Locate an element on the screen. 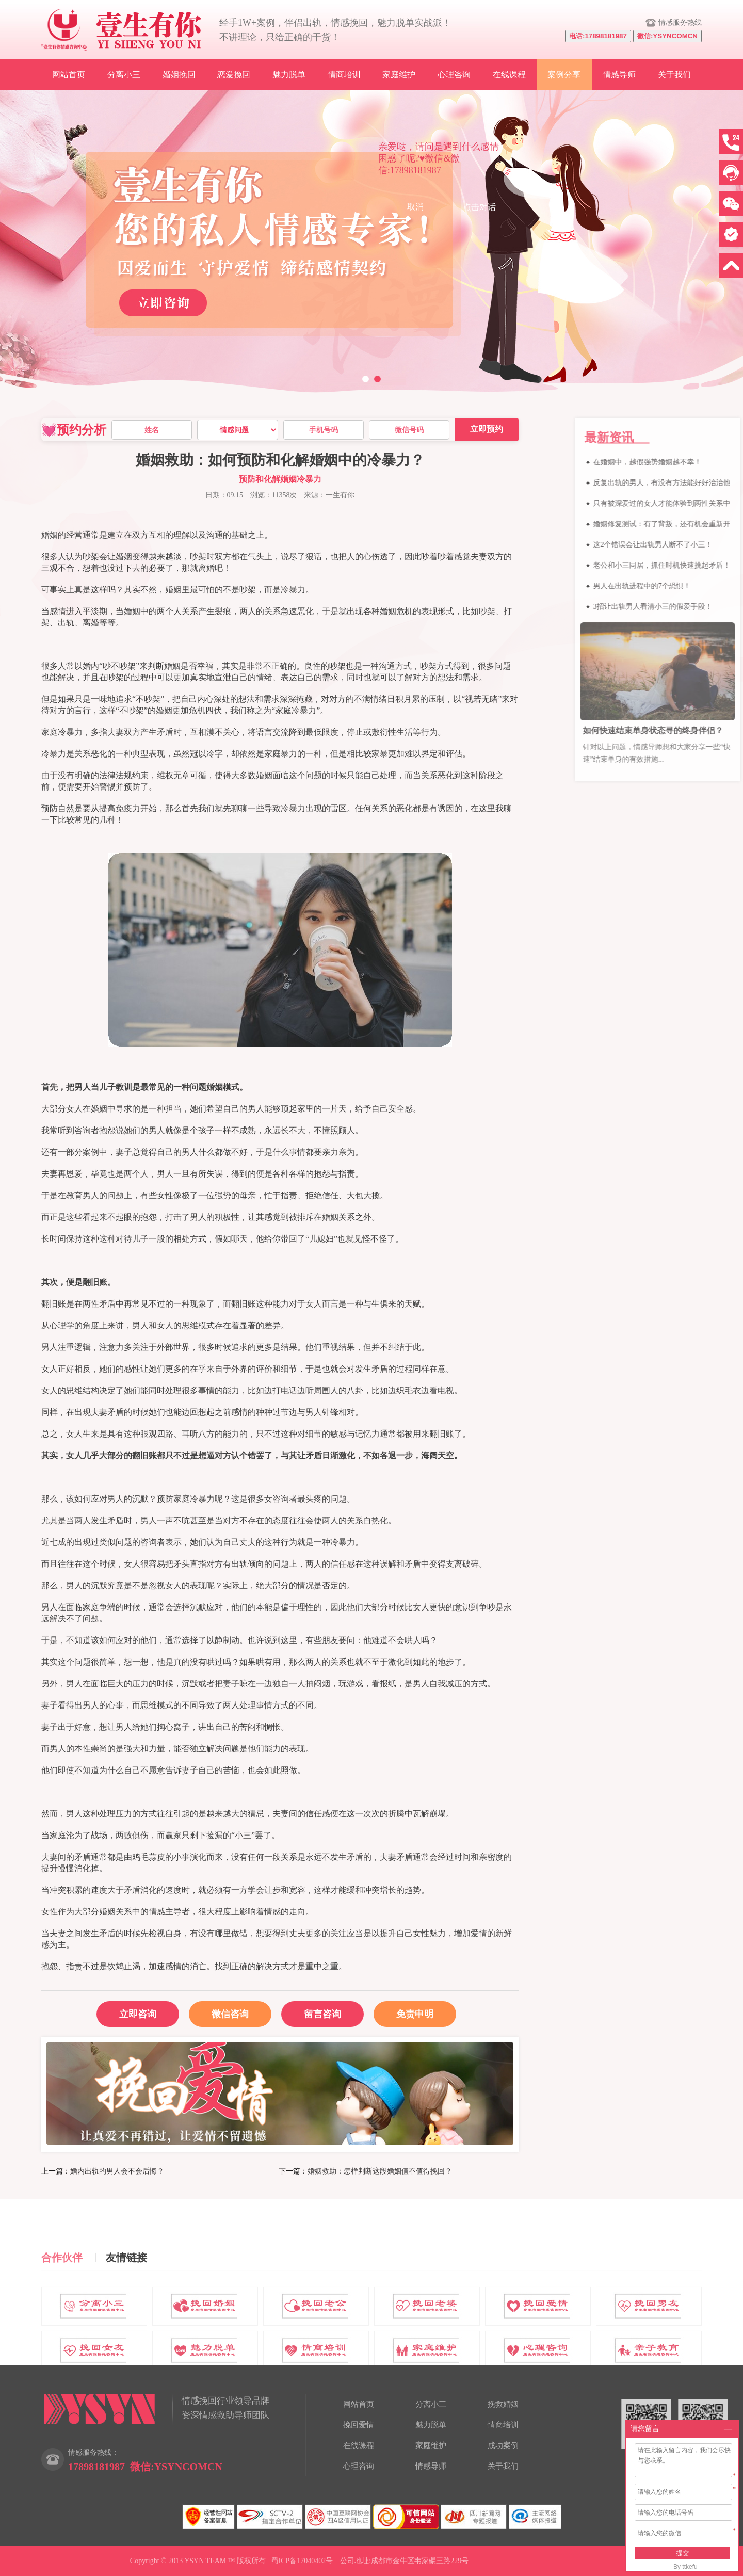  婚内出轨的男人会不会后悔？ is located at coordinates (117, 2171).